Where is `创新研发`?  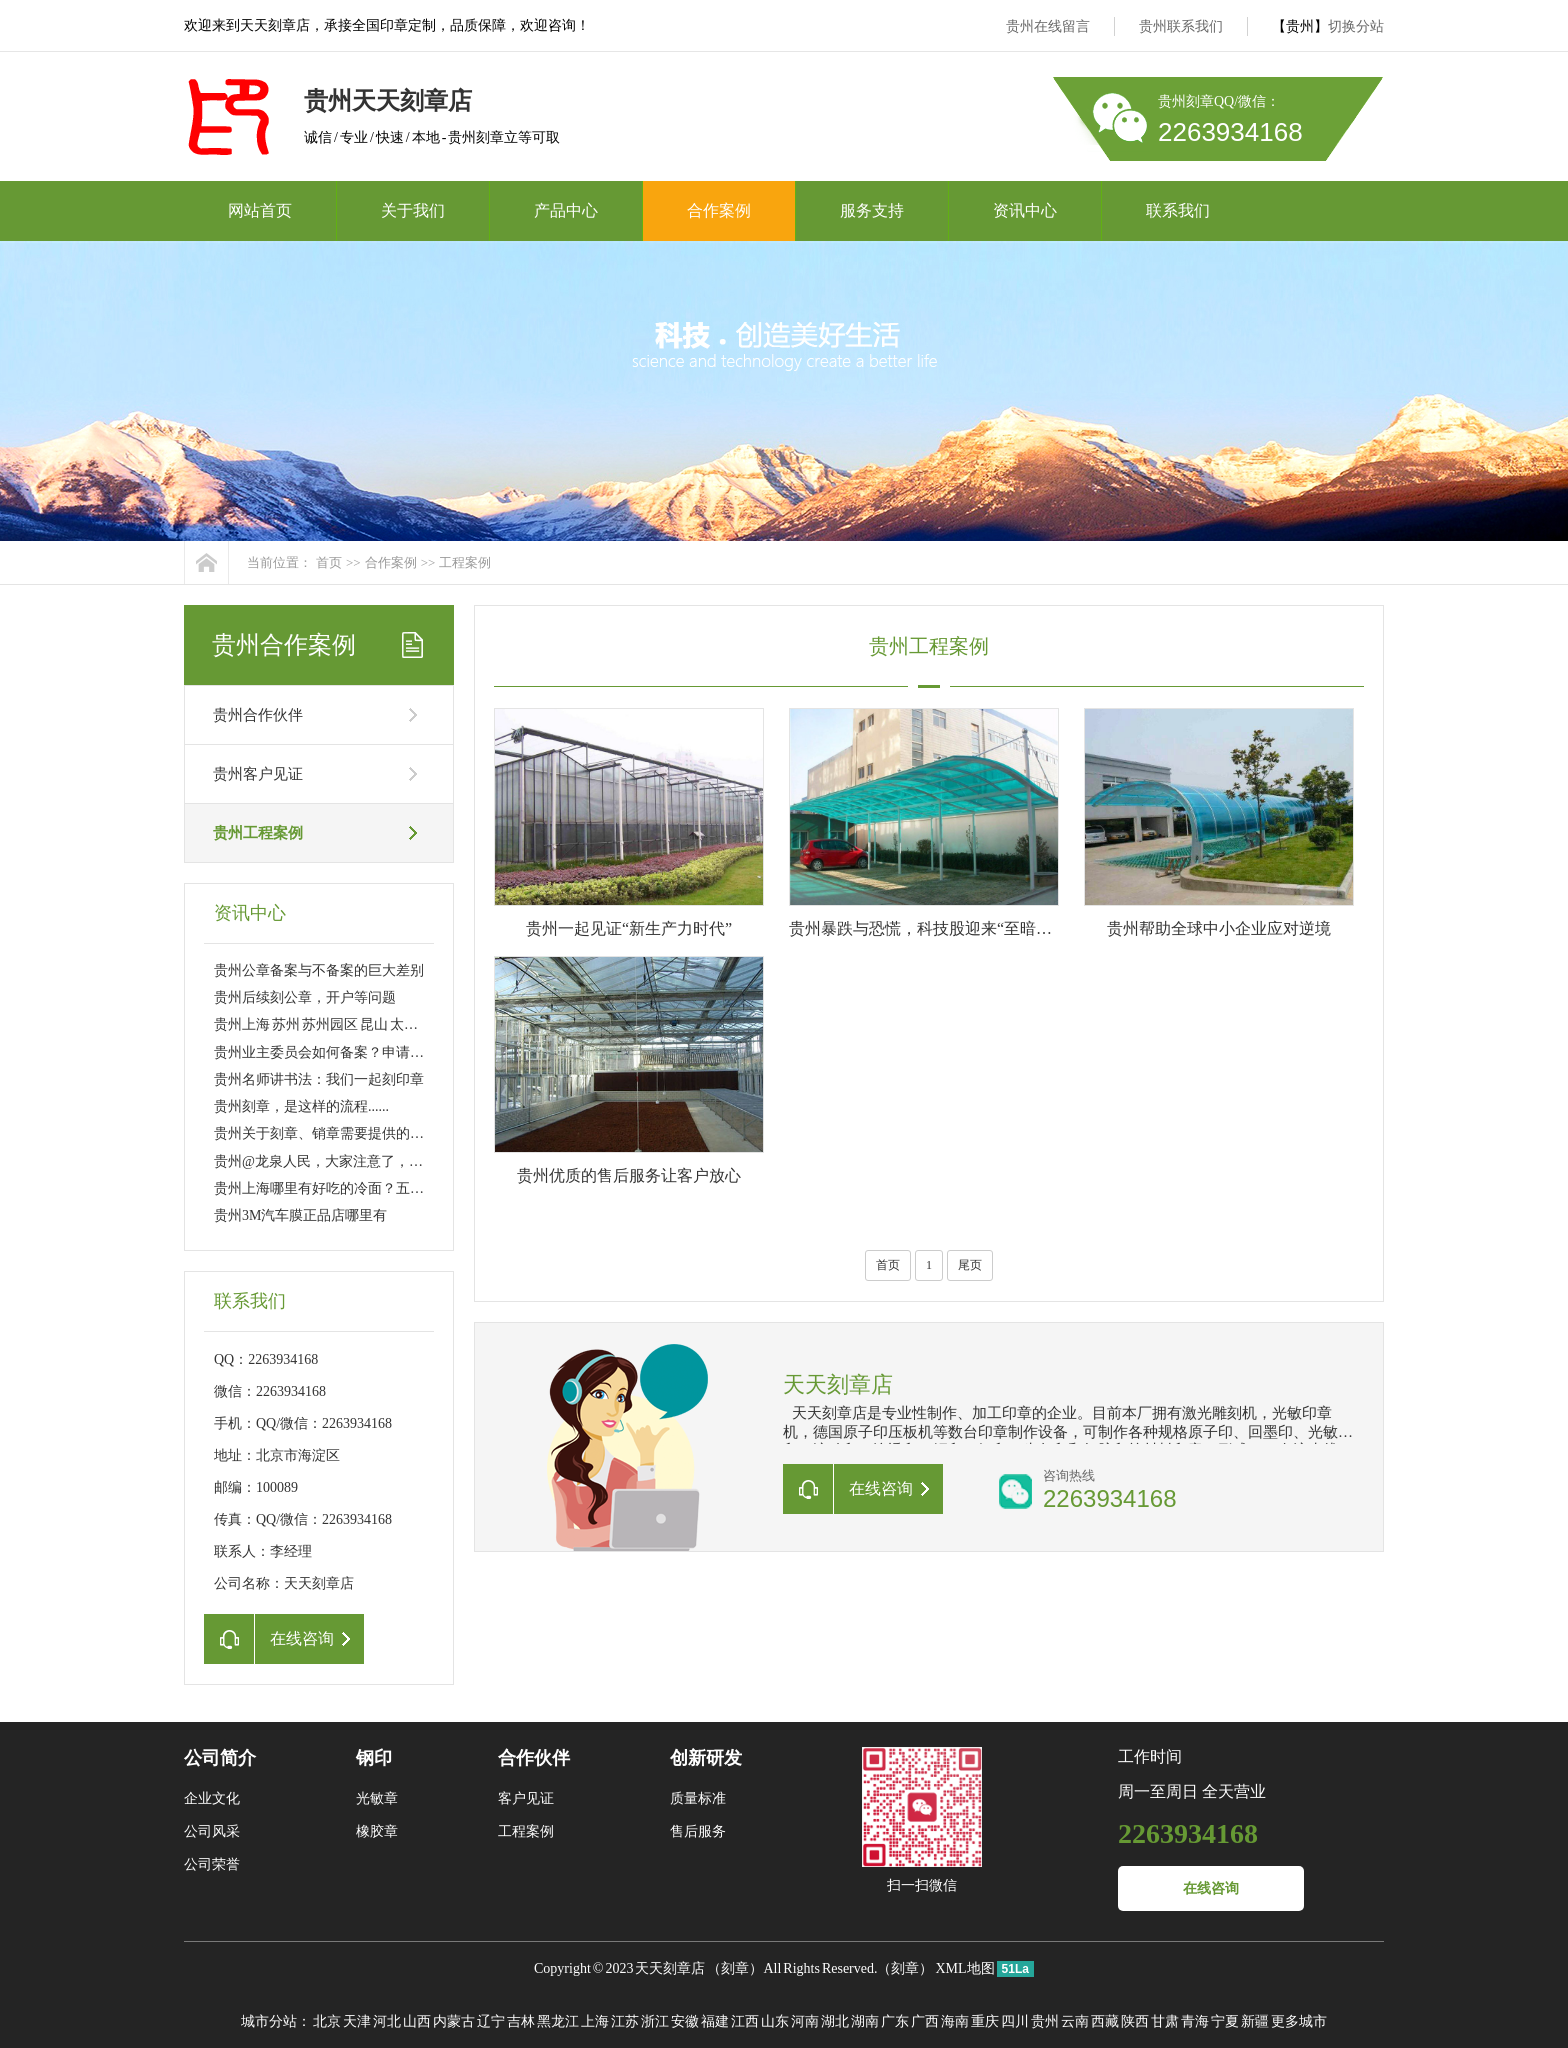
创新研发 is located at coordinates (706, 1758).